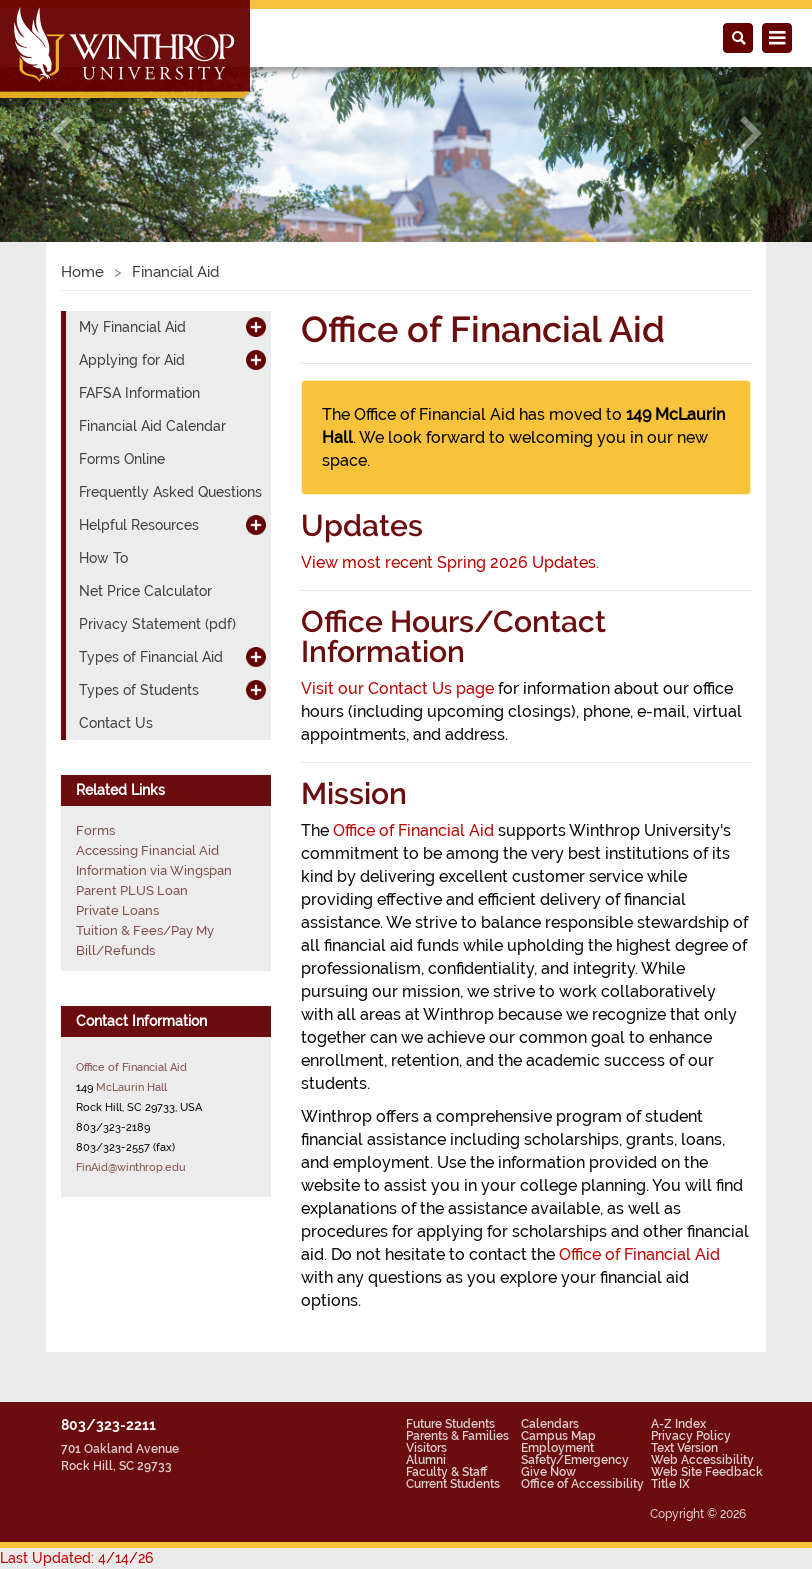 This screenshot has height=1569, width=812. What do you see at coordinates (707, 1472) in the screenshot?
I see `Web Site Feedback` at bounding box center [707, 1472].